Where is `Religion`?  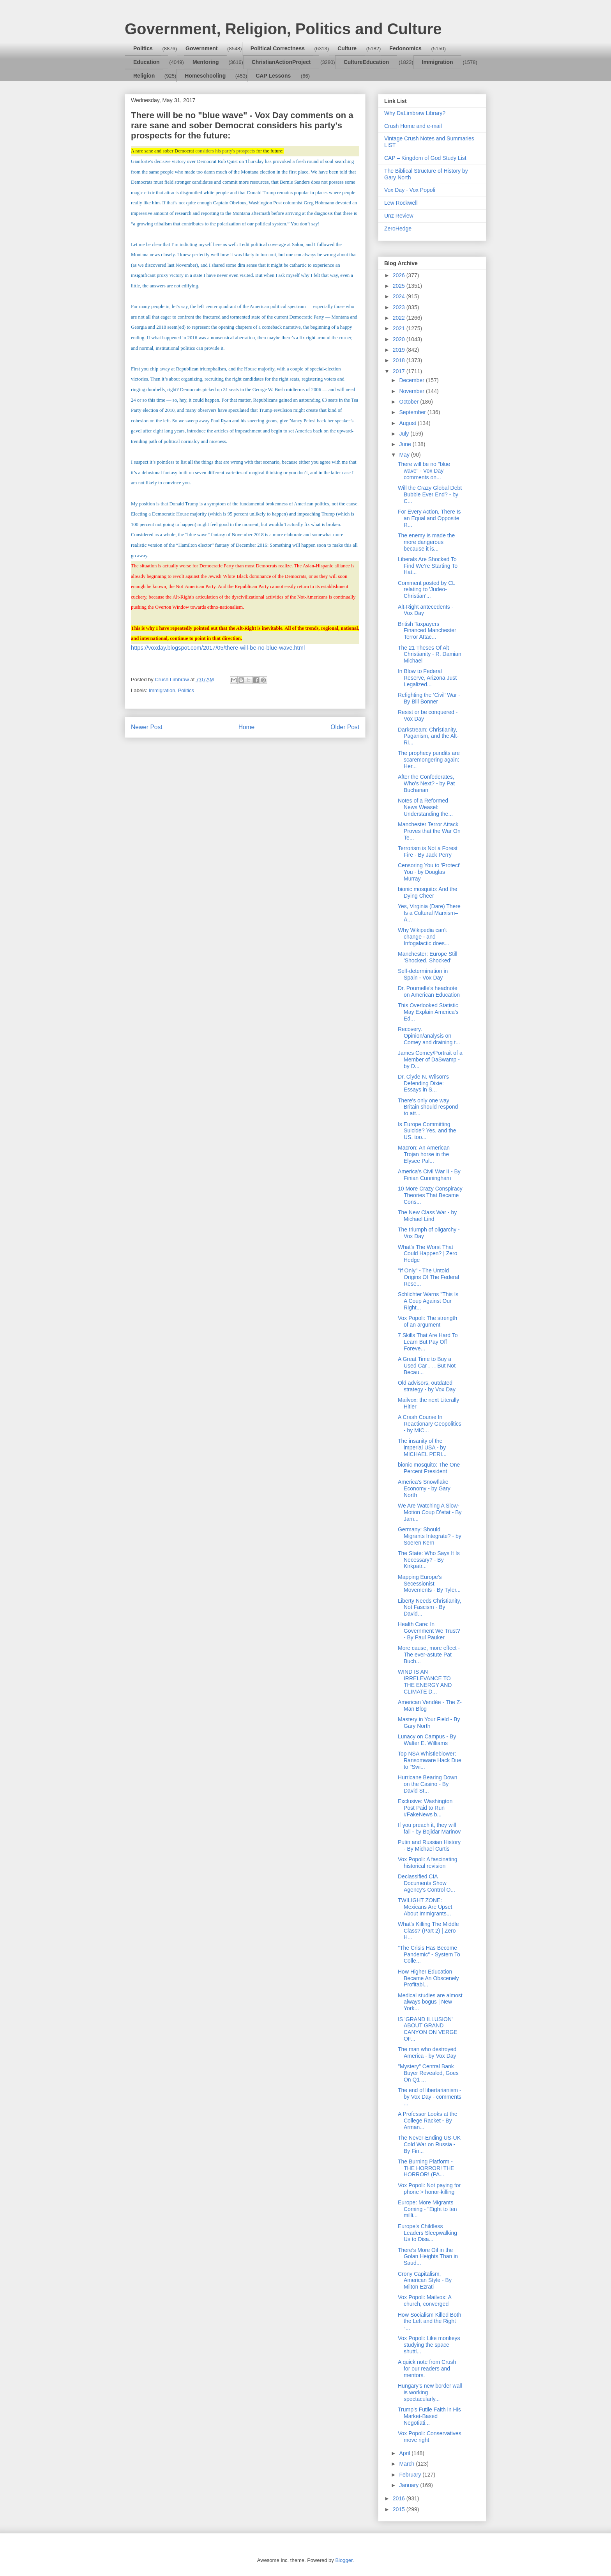
Religion is located at coordinates (144, 76).